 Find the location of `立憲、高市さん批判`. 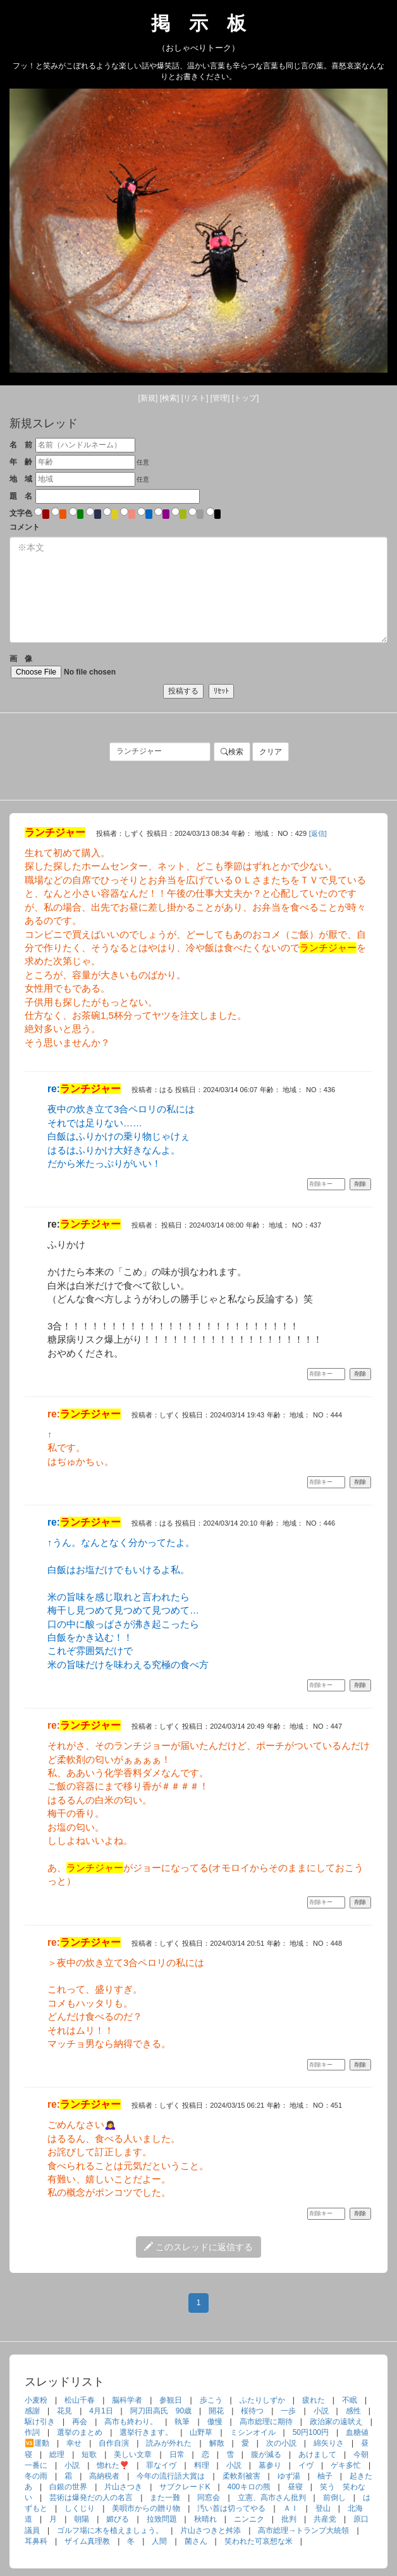

立憲、高市さん批判 is located at coordinates (272, 2497).